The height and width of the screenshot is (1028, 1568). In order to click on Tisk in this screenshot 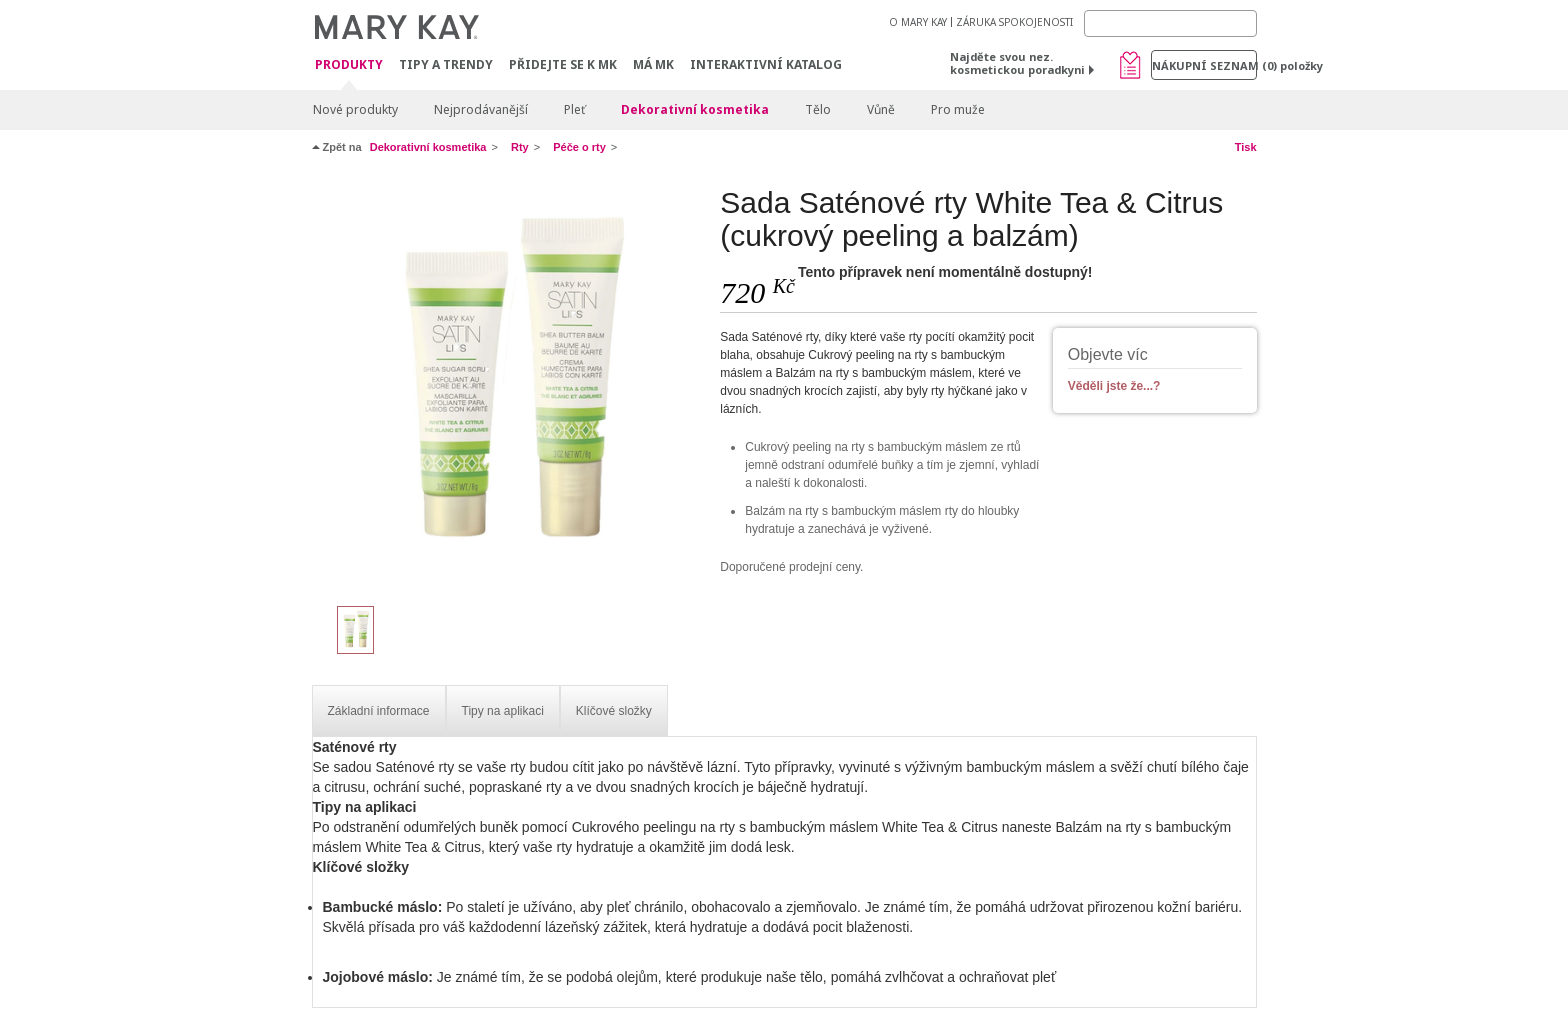, I will do `click(1246, 147)`.